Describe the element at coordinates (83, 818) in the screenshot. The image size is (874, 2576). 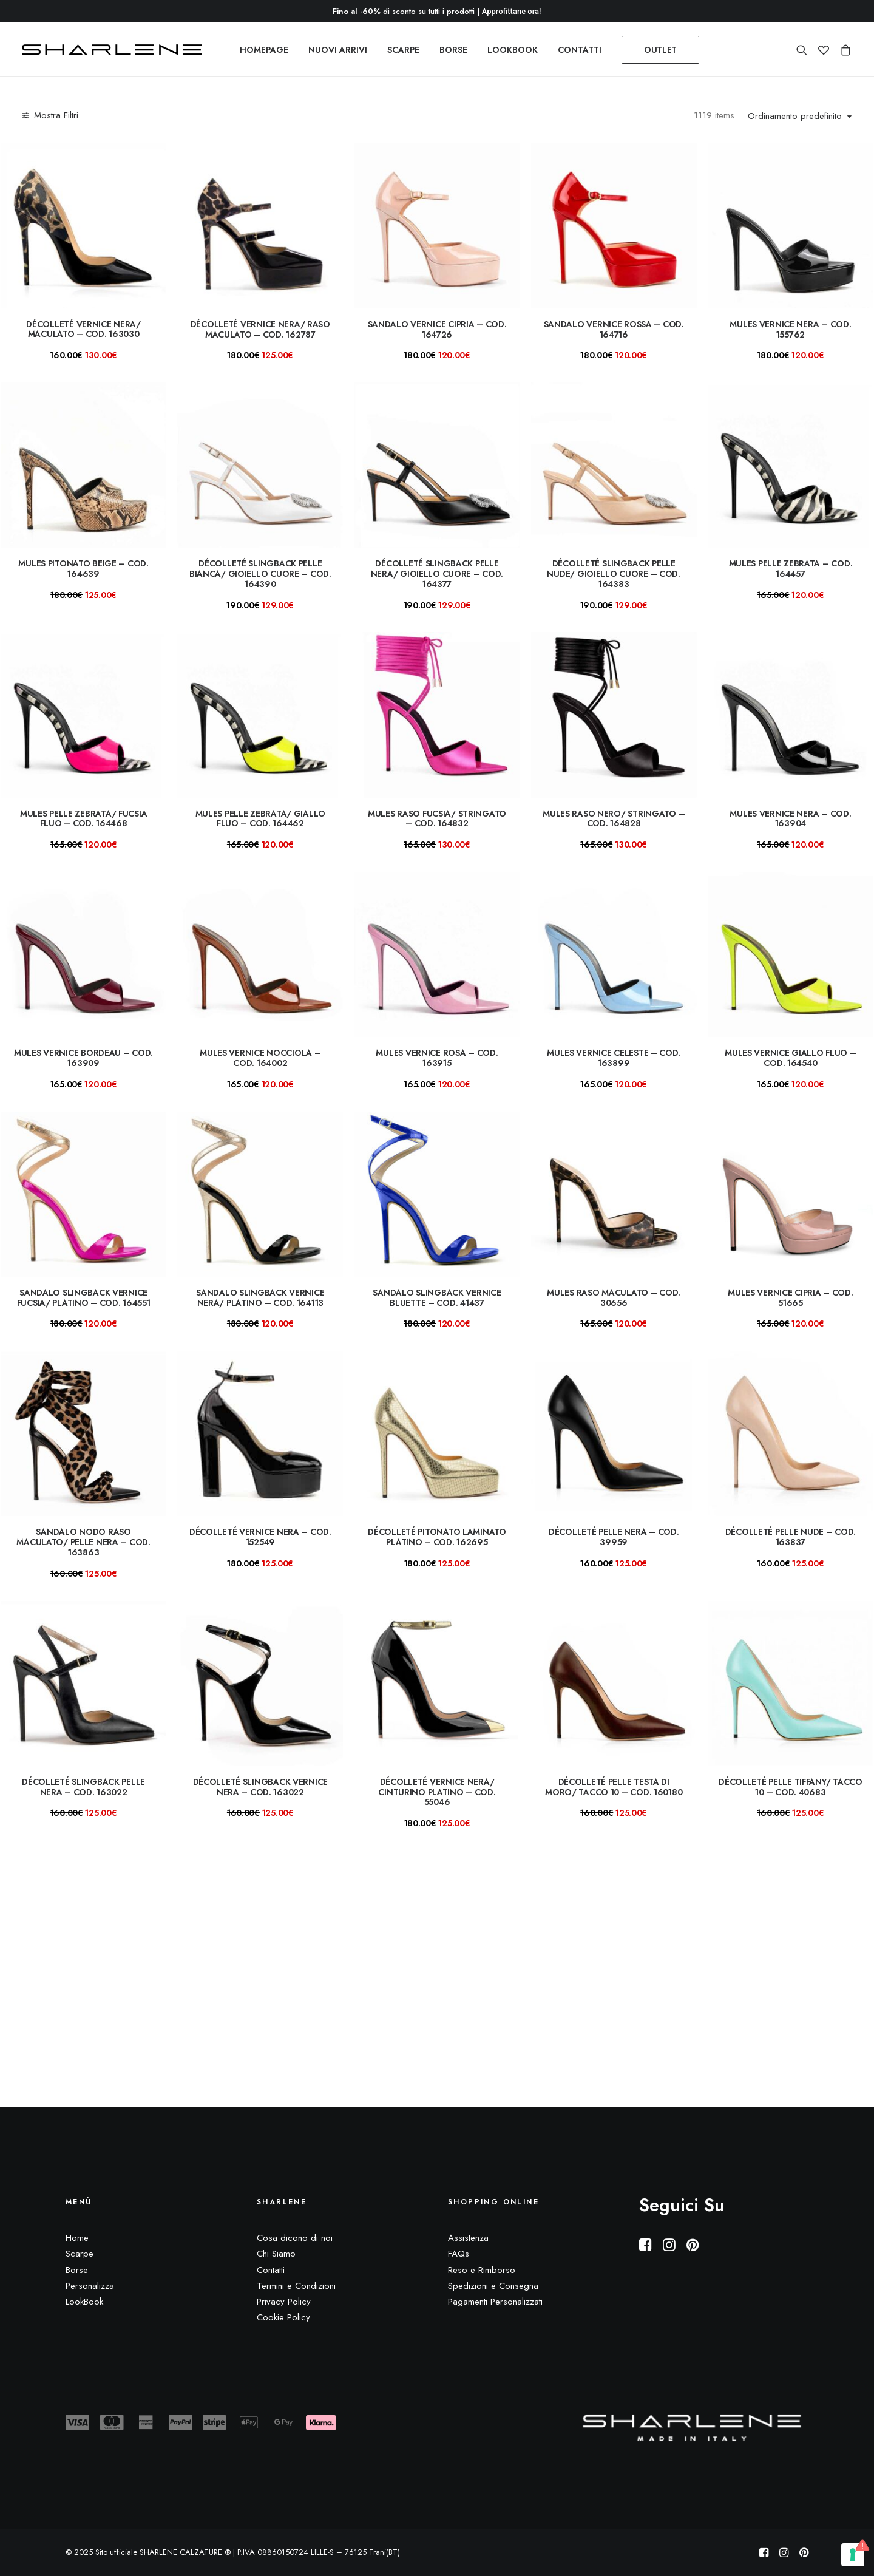
I see `Mules pelle zebrata/ fucsia fluo – COD. 164468` at that location.